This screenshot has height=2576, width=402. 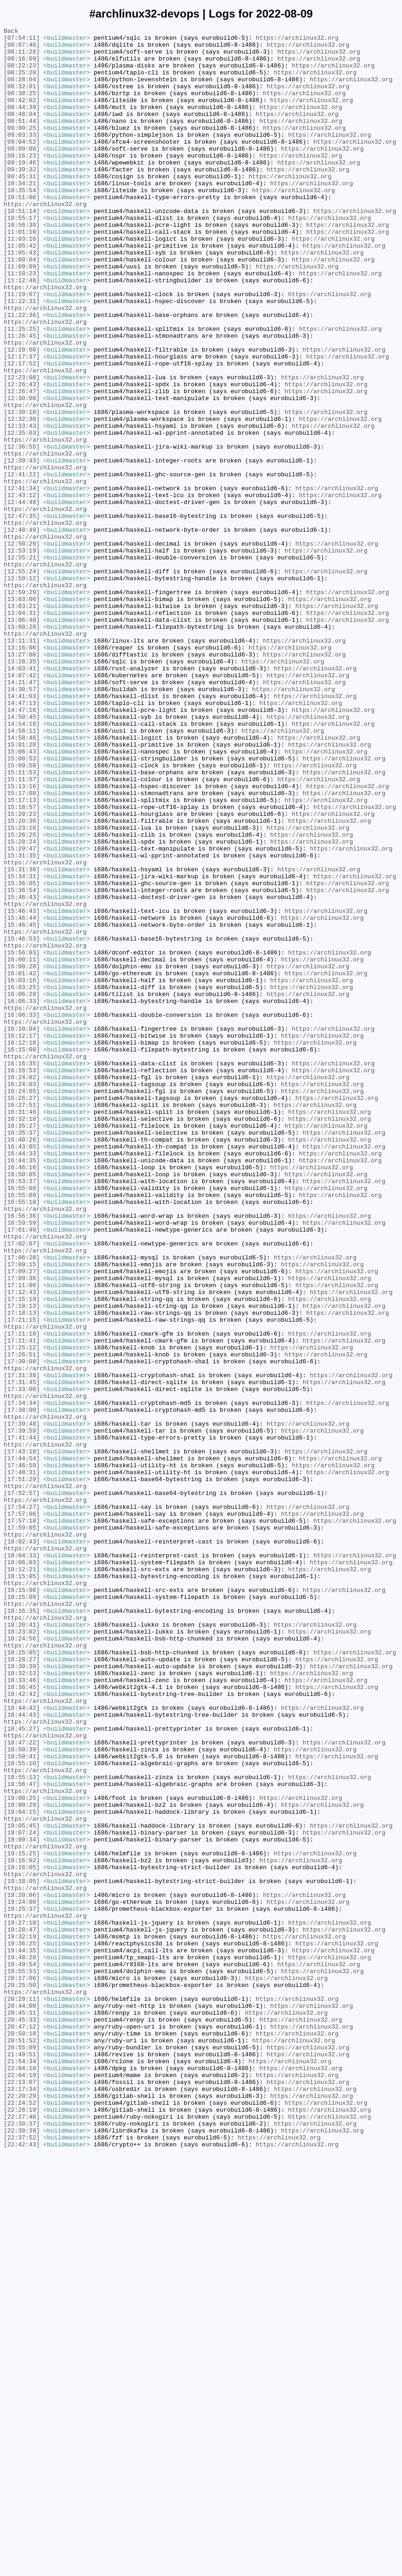 I want to click on [17:21:41], so click(x=22, y=1603).